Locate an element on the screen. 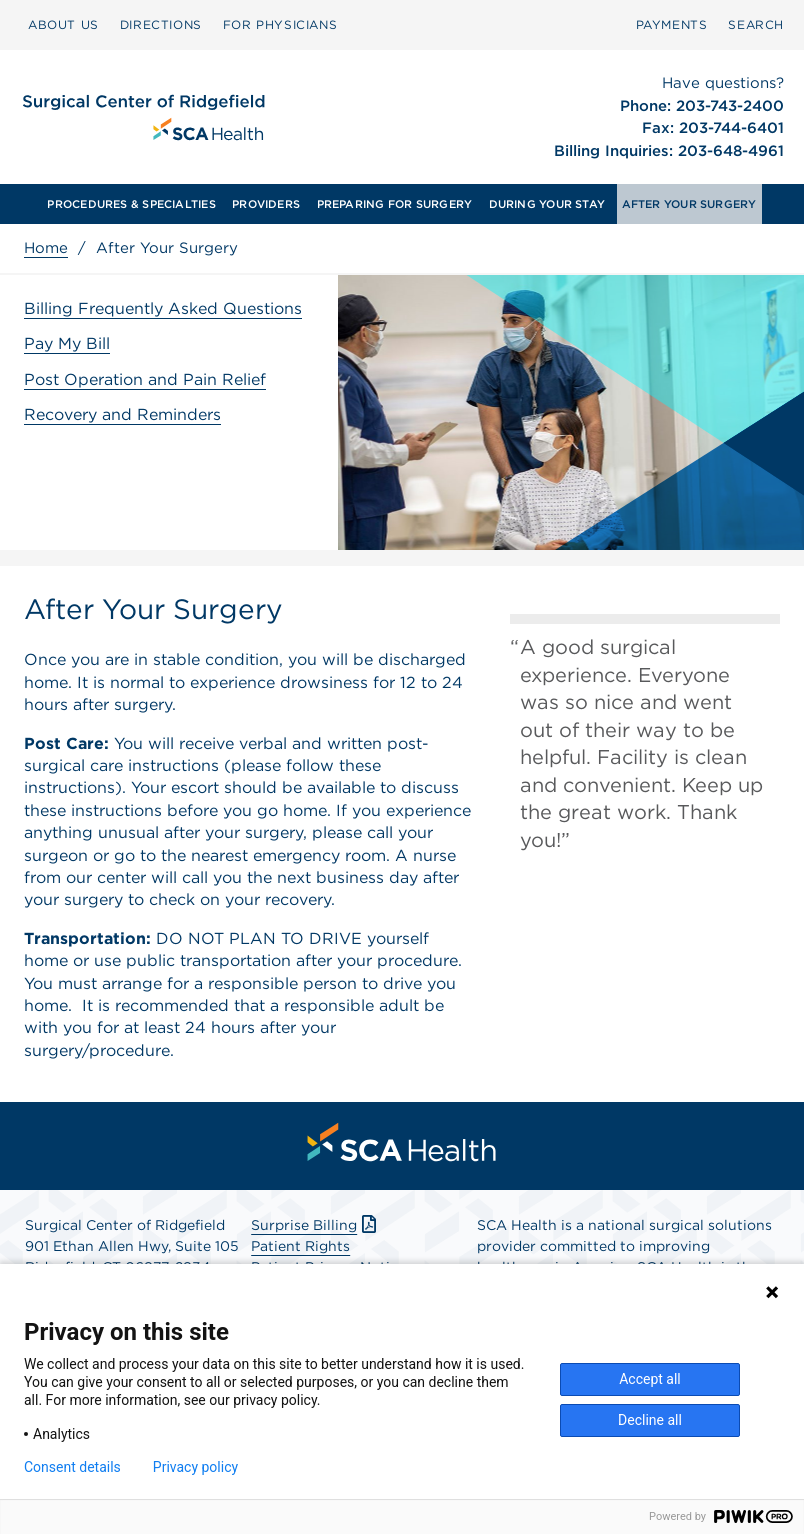 The height and width of the screenshot is (1534, 804). Surprise Billing [Download Surprise Billing PDF] is located at coordinates (315, 1225).